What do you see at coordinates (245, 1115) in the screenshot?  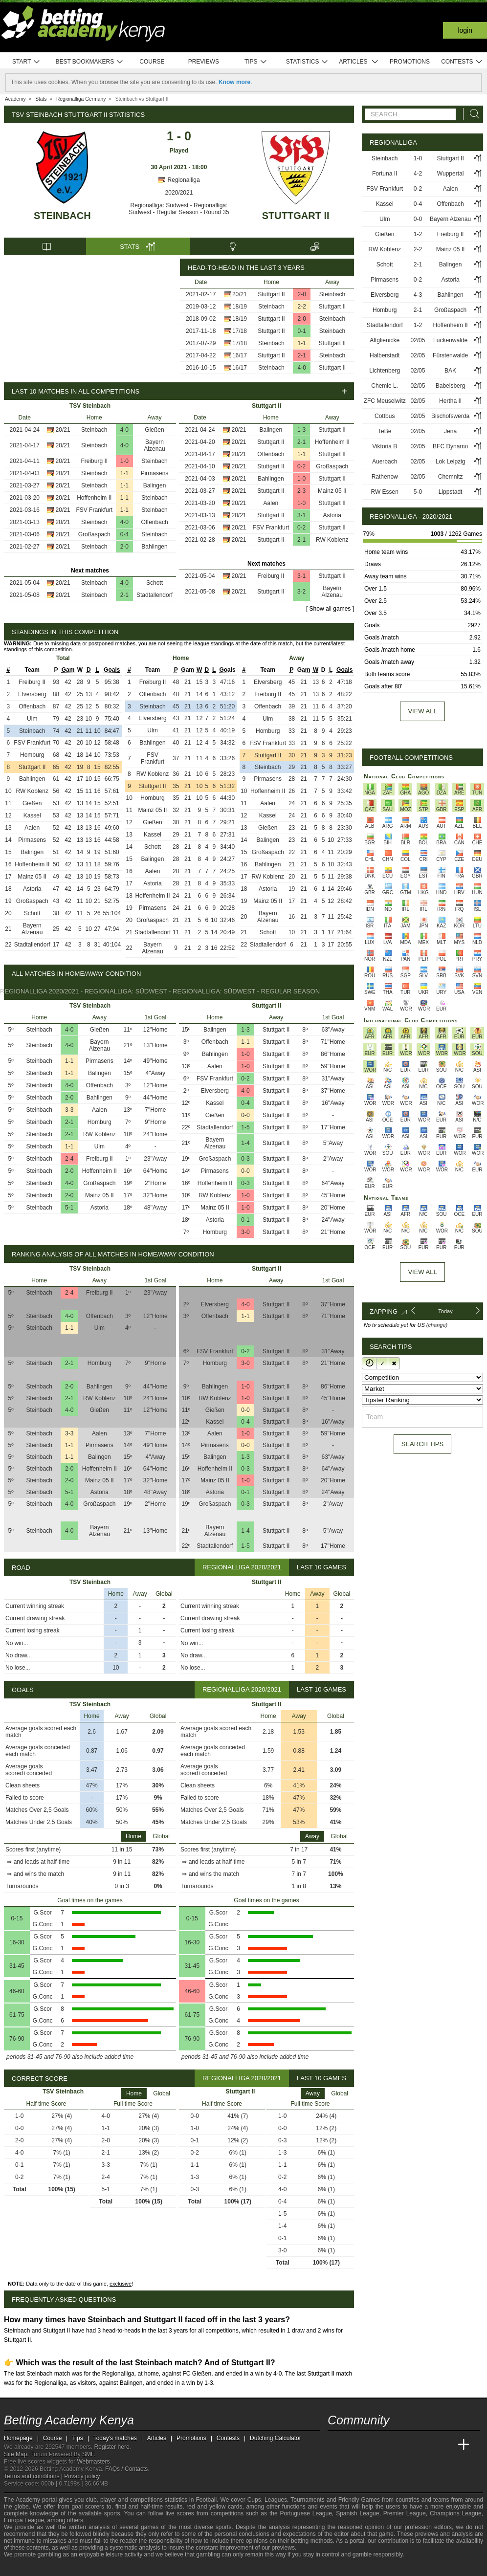 I see `0-0` at bounding box center [245, 1115].